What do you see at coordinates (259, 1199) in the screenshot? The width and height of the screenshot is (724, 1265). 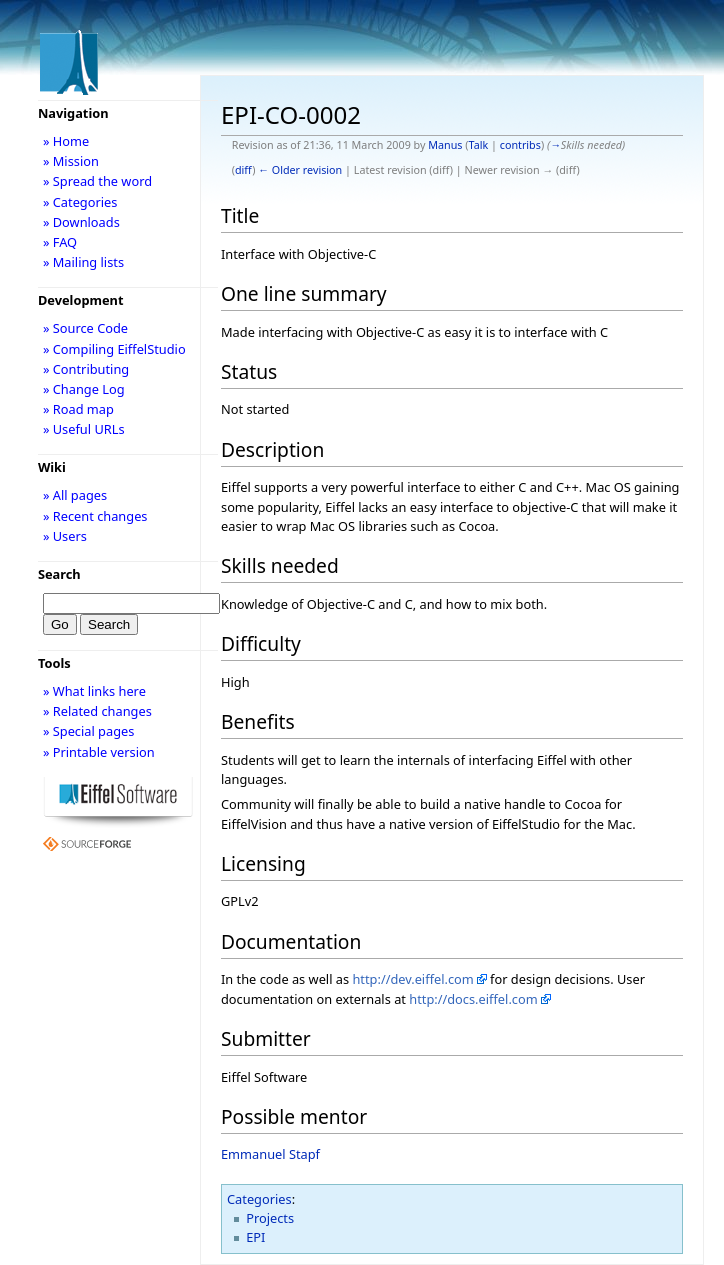 I see `Categories` at bounding box center [259, 1199].